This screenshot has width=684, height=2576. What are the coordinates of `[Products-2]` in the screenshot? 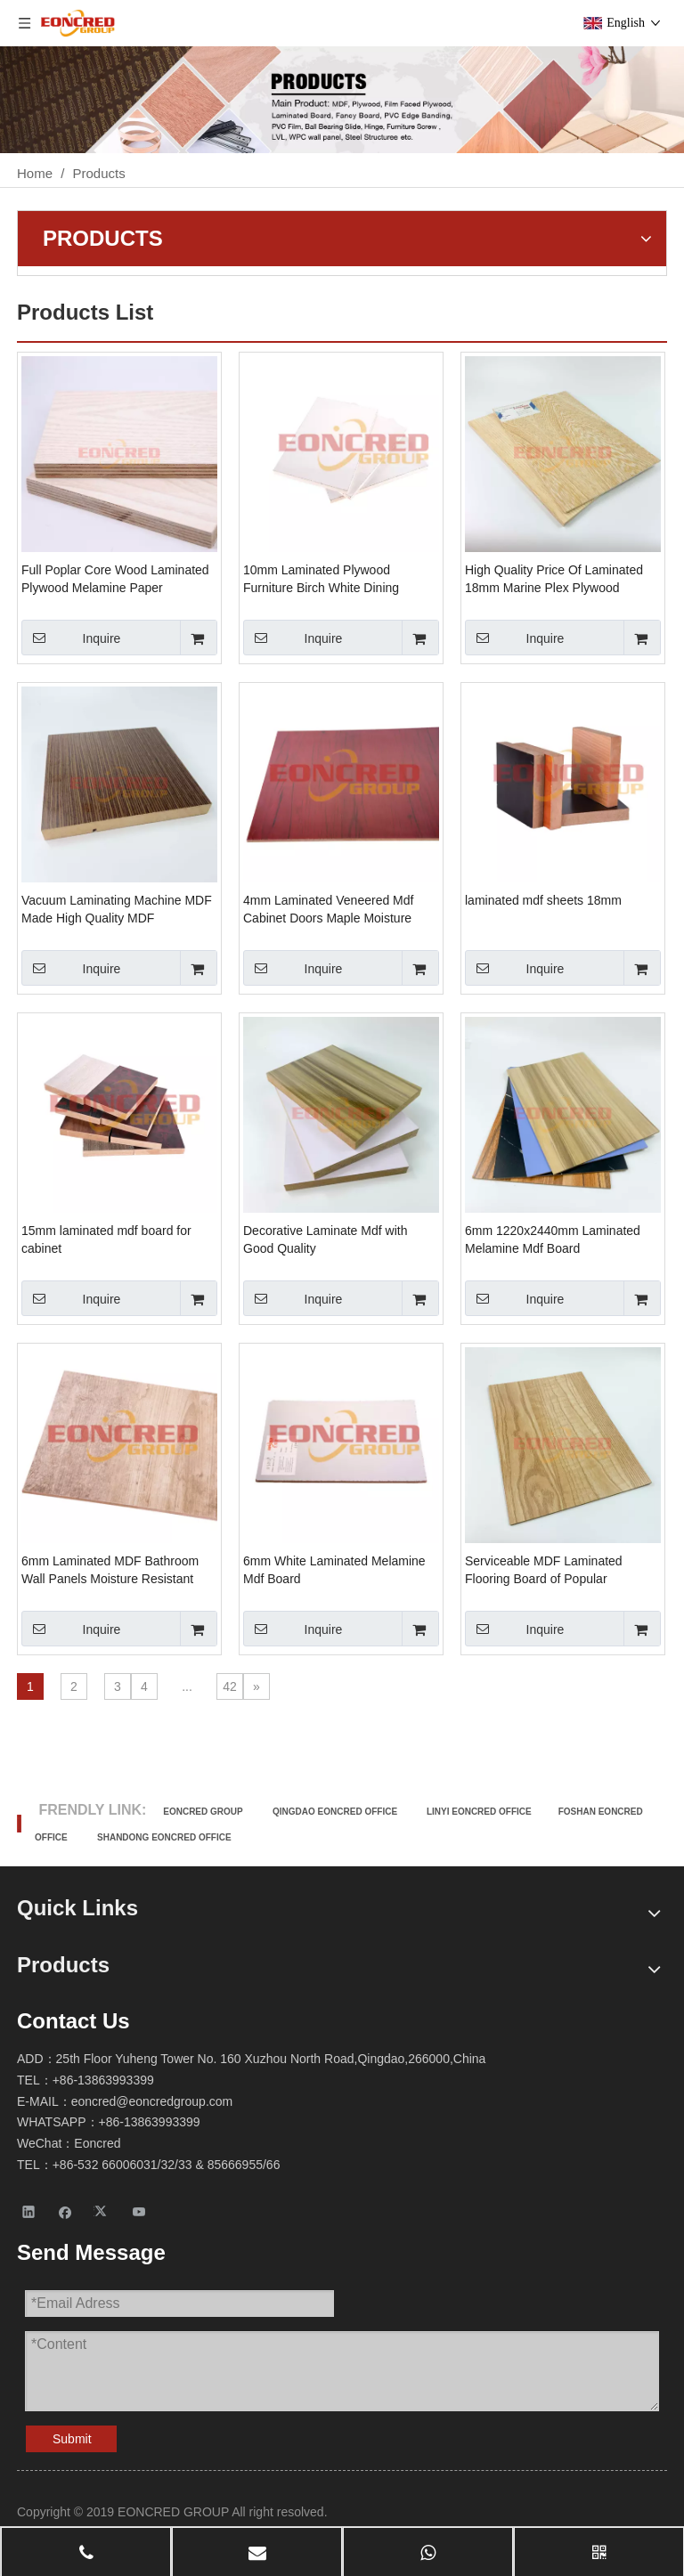 It's located at (342, 99).